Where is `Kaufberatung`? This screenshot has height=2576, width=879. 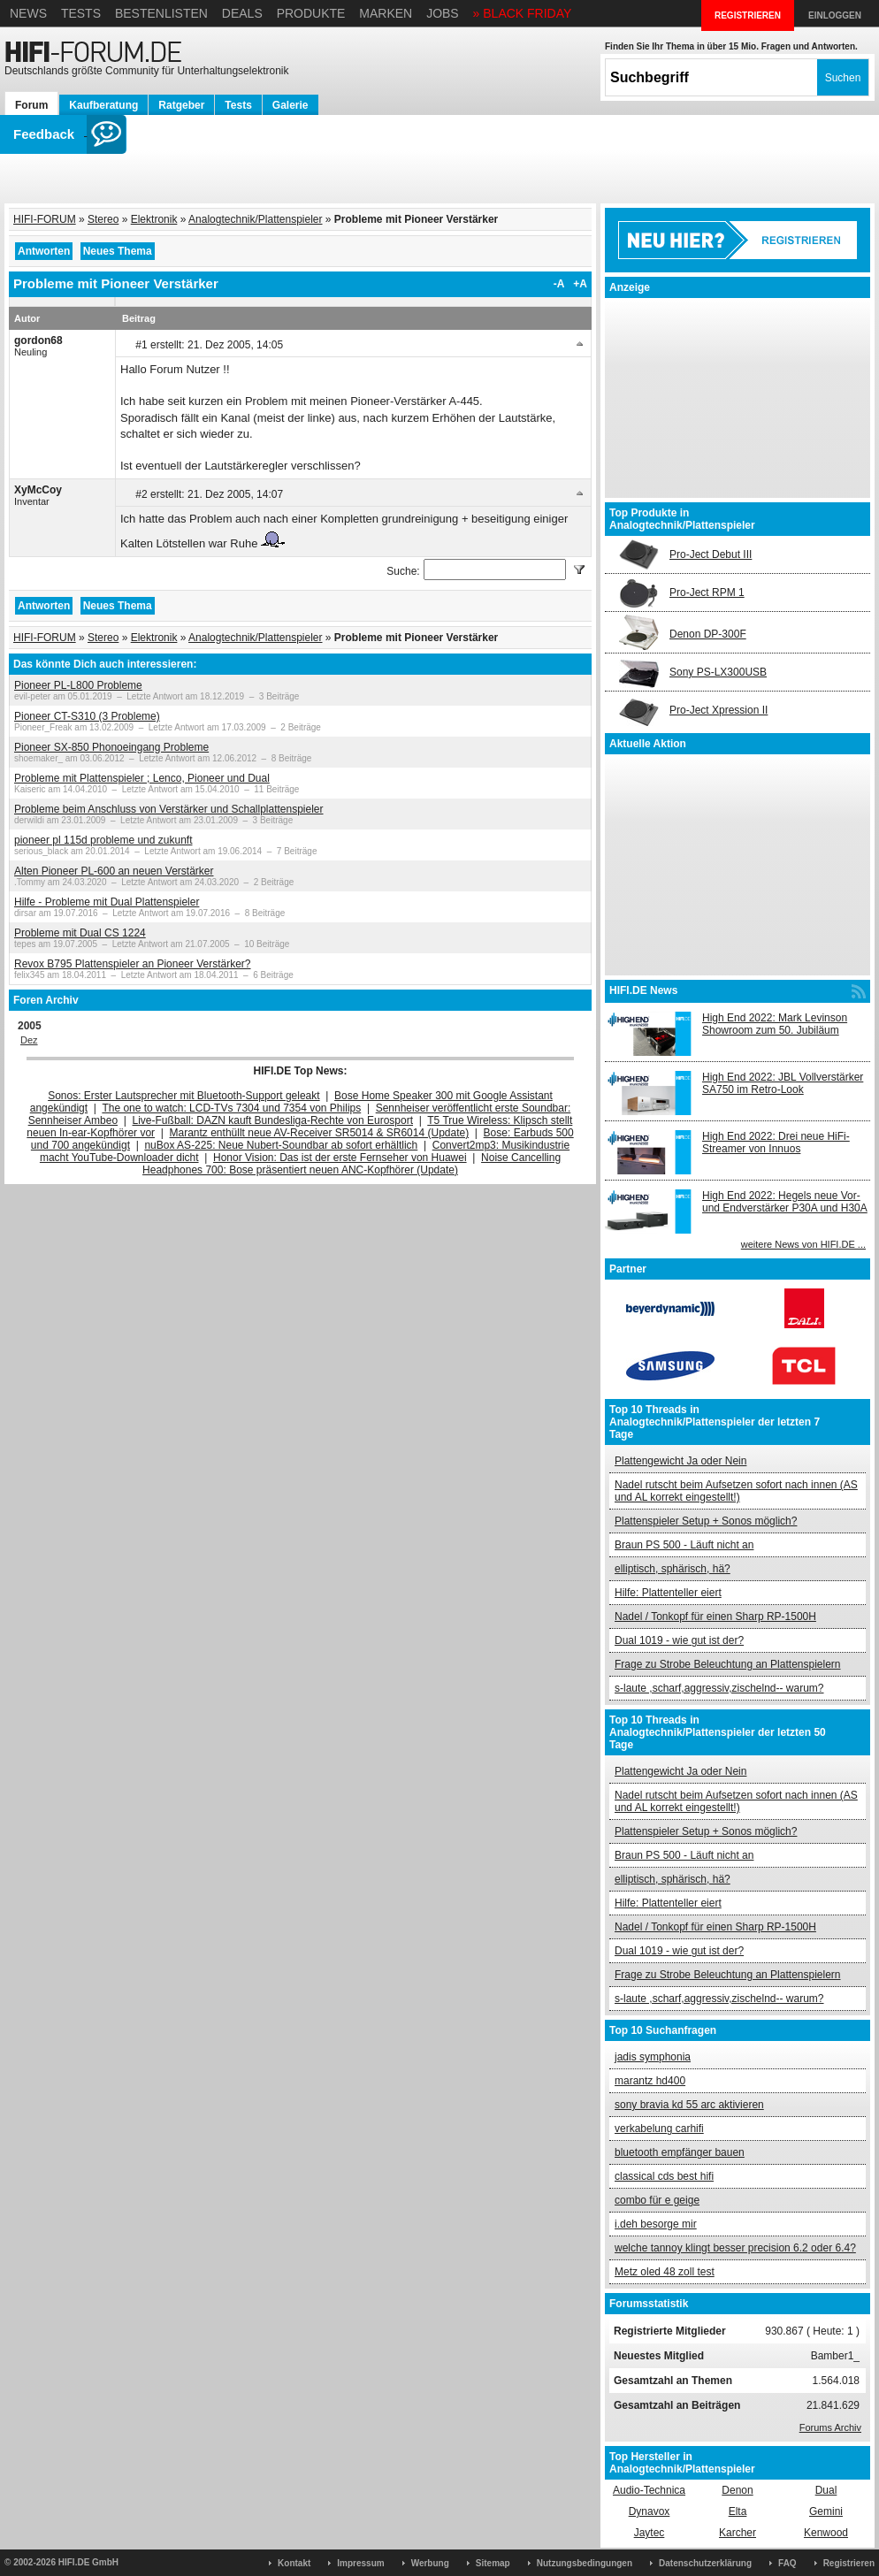
Kaufberatung is located at coordinates (103, 105).